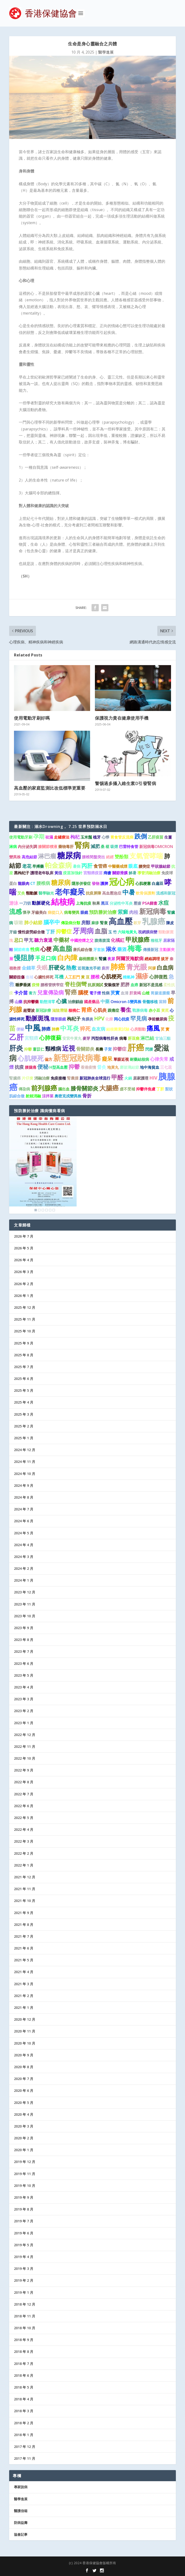  Describe the element at coordinates (47, 846) in the screenshot. I see `膝關節積液 [膝關節積液 (1 個項目)]` at that location.